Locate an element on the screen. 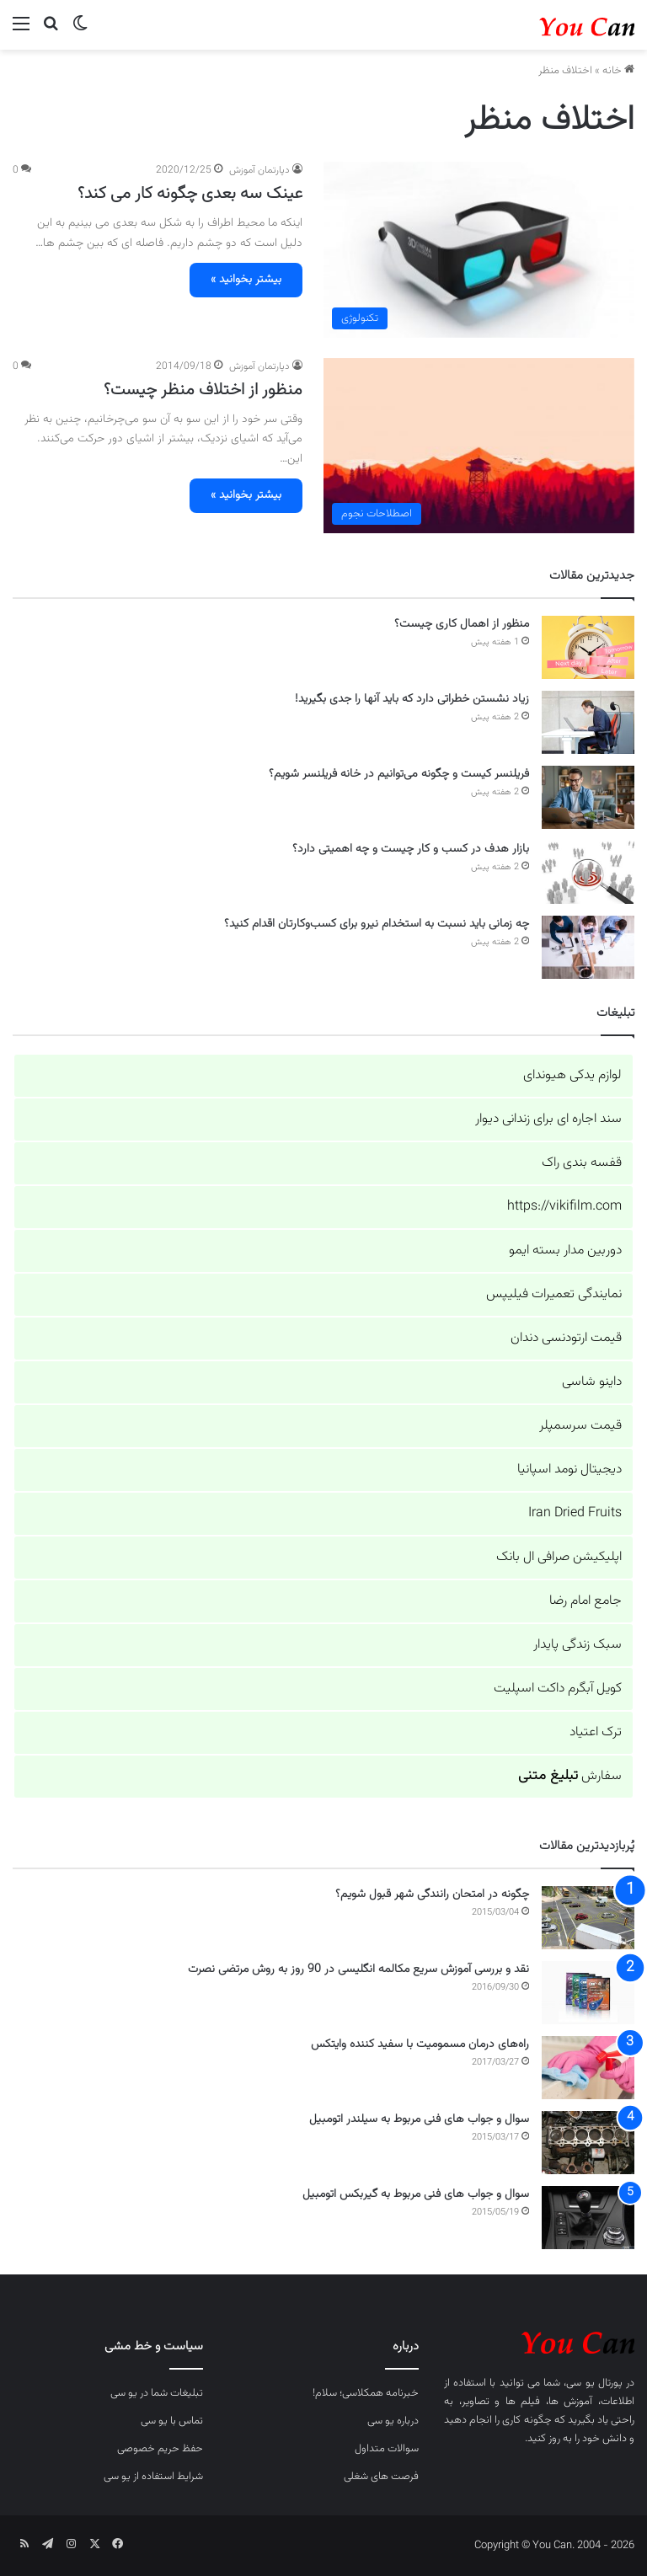 This screenshot has width=647, height=2576. کویل آبگرم داکت اسپلیت is located at coordinates (558, 1688).